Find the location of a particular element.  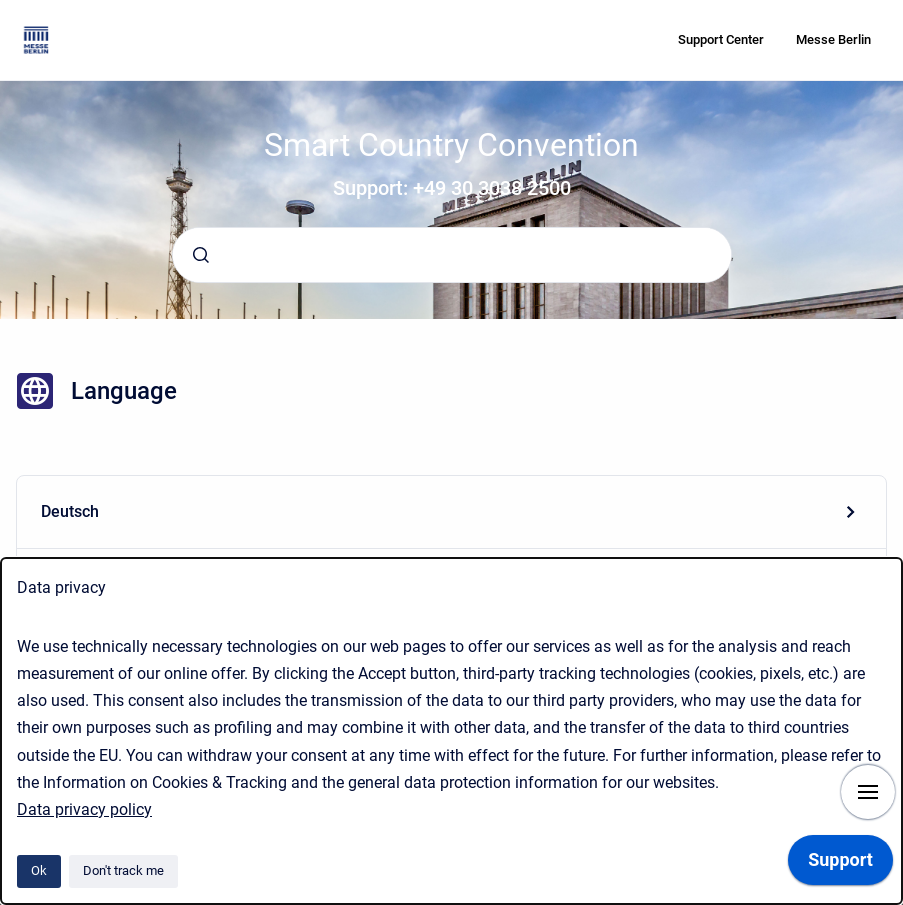

Support Center is located at coordinates (721, 39).